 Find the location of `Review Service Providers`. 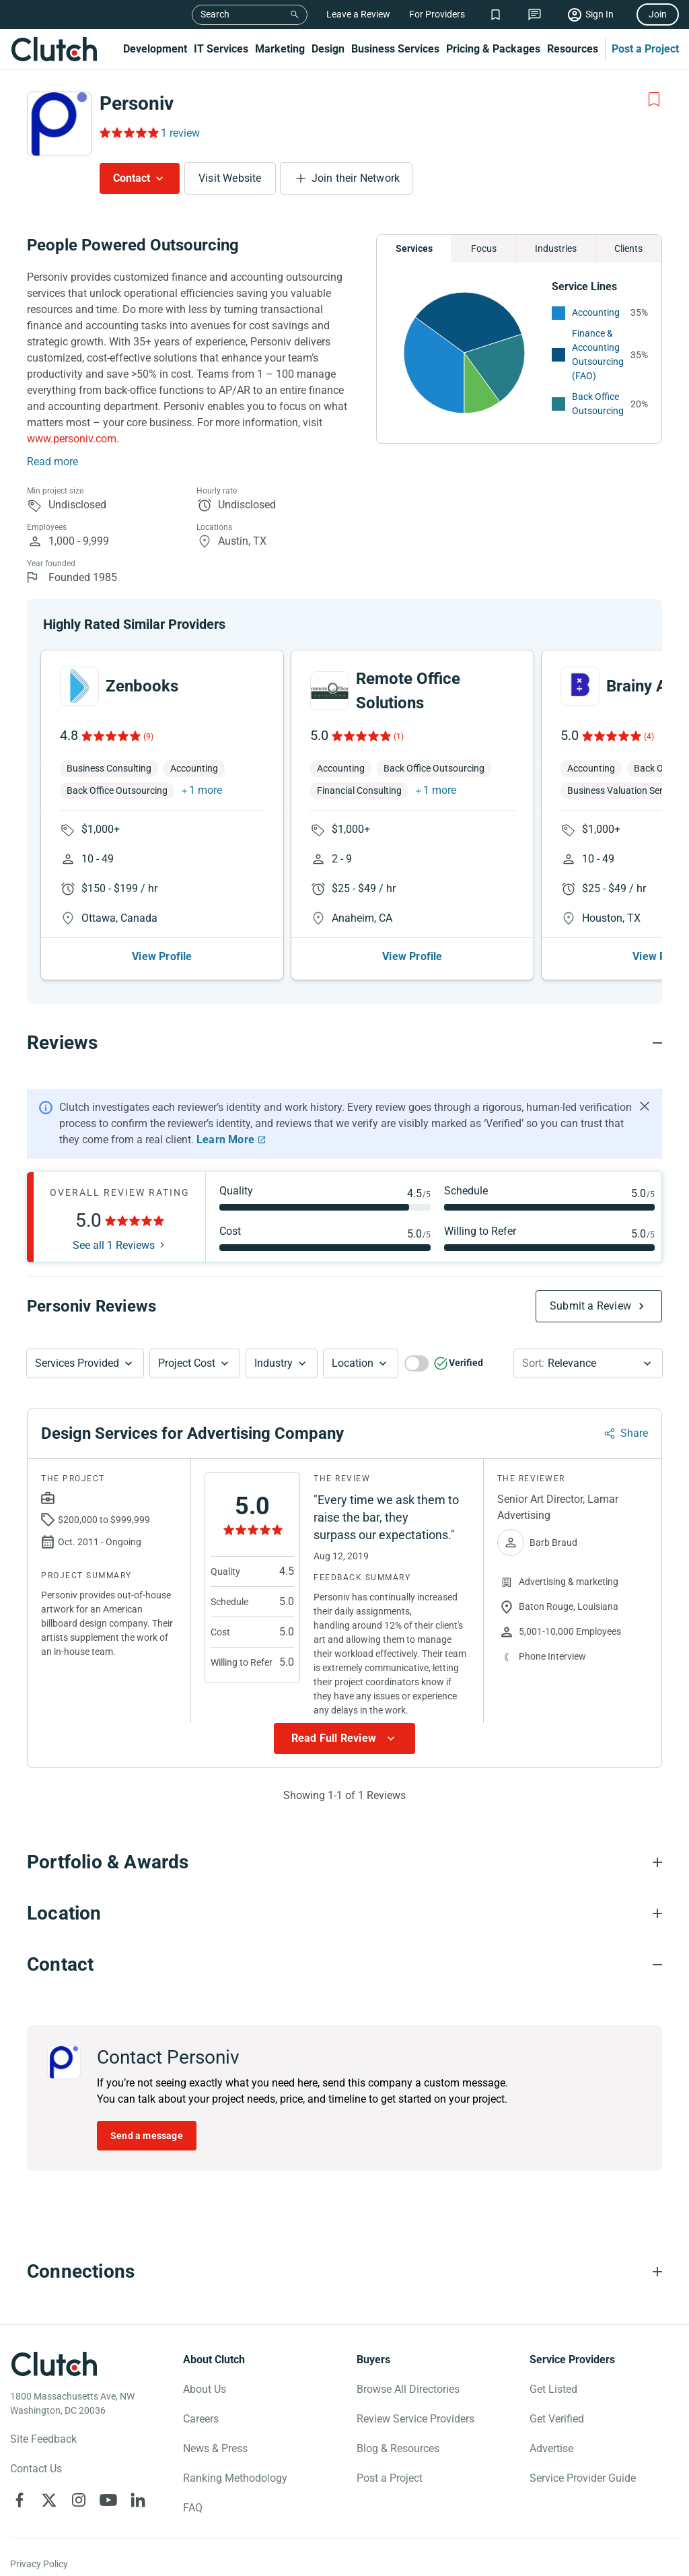

Review Service Providers is located at coordinates (415, 2418).